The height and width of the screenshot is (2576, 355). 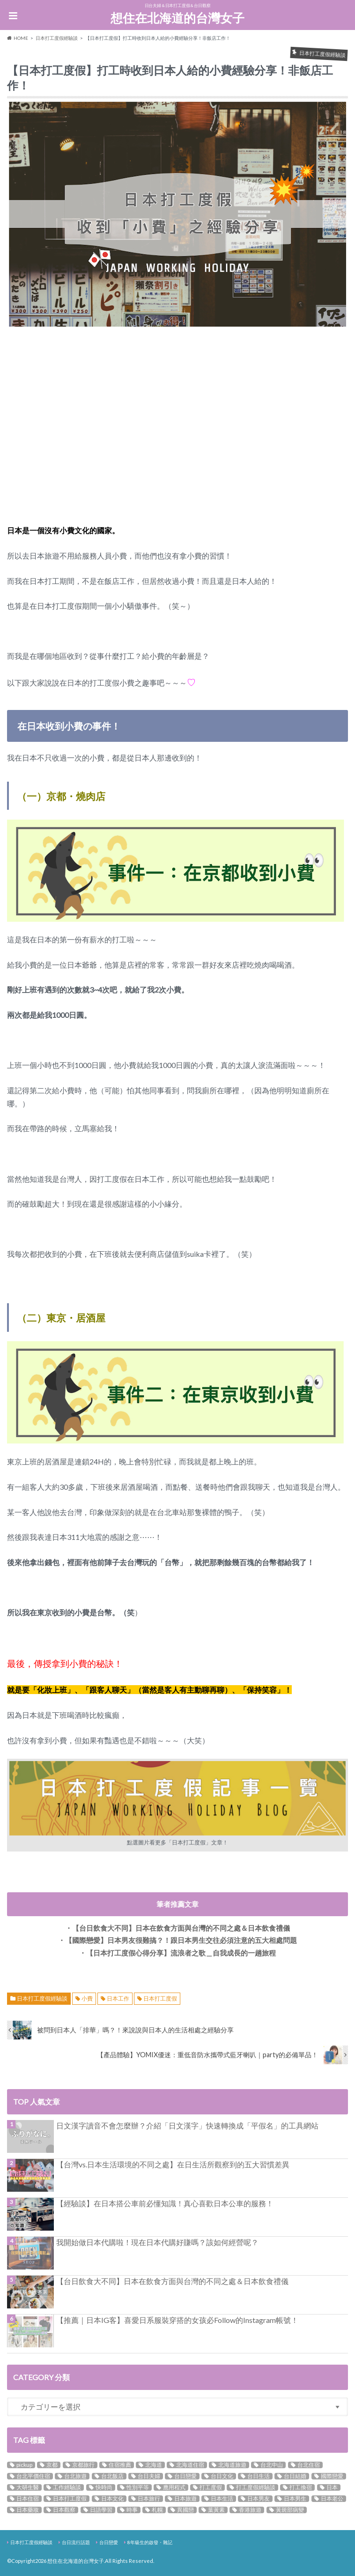 What do you see at coordinates (104, 2487) in the screenshot?
I see `快時尚 [快時尚 (2個の項目)]` at bounding box center [104, 2487].